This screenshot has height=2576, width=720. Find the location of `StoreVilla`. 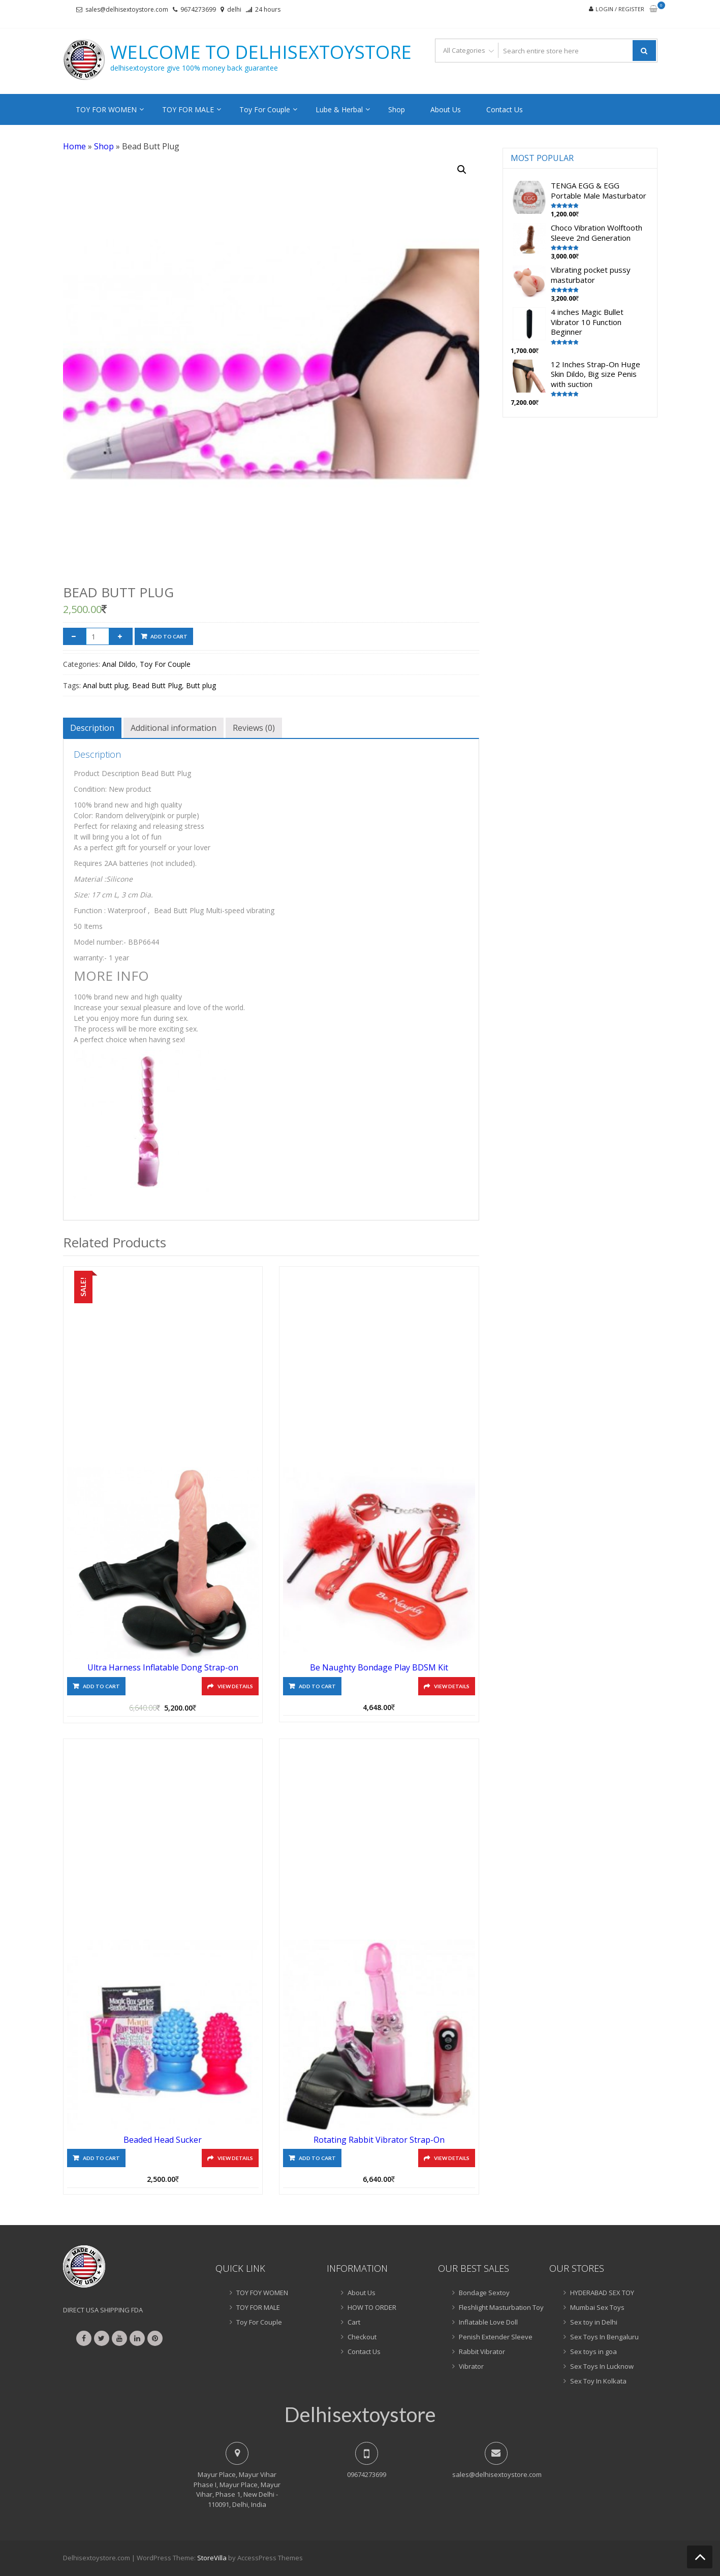

StoreVilla is located at coordinates (212, 2557).